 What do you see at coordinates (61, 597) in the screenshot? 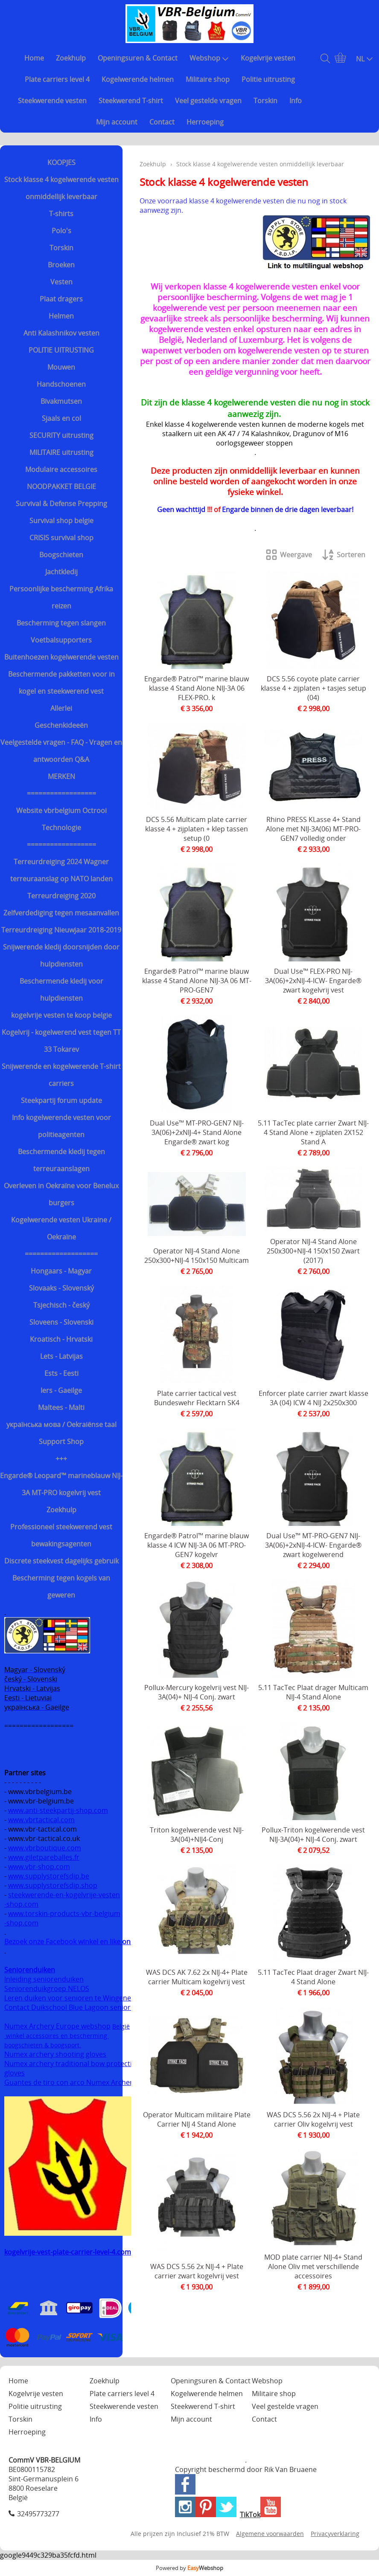
I see `Persoonlijke bescherming Afrika reizen` at bounding box center [61, 597].